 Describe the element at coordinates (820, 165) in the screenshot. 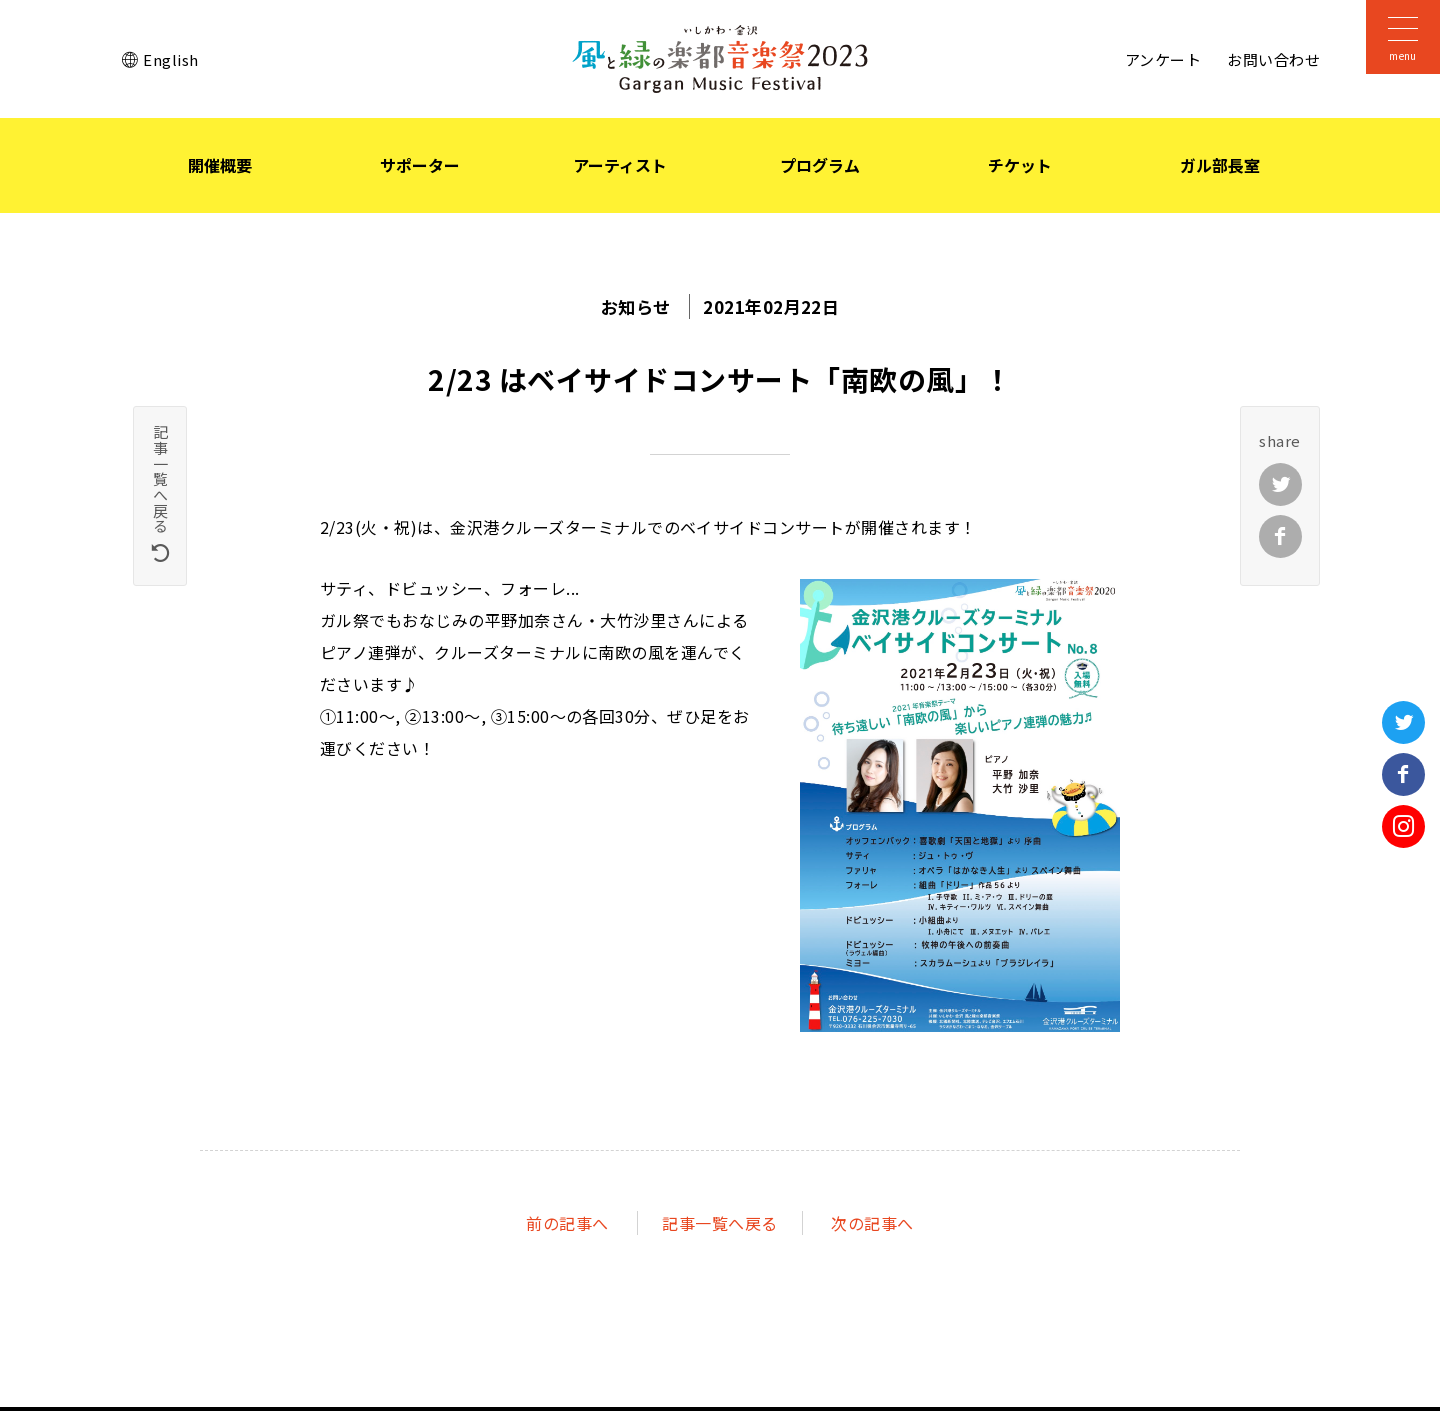

I see `プログラム` at that location.